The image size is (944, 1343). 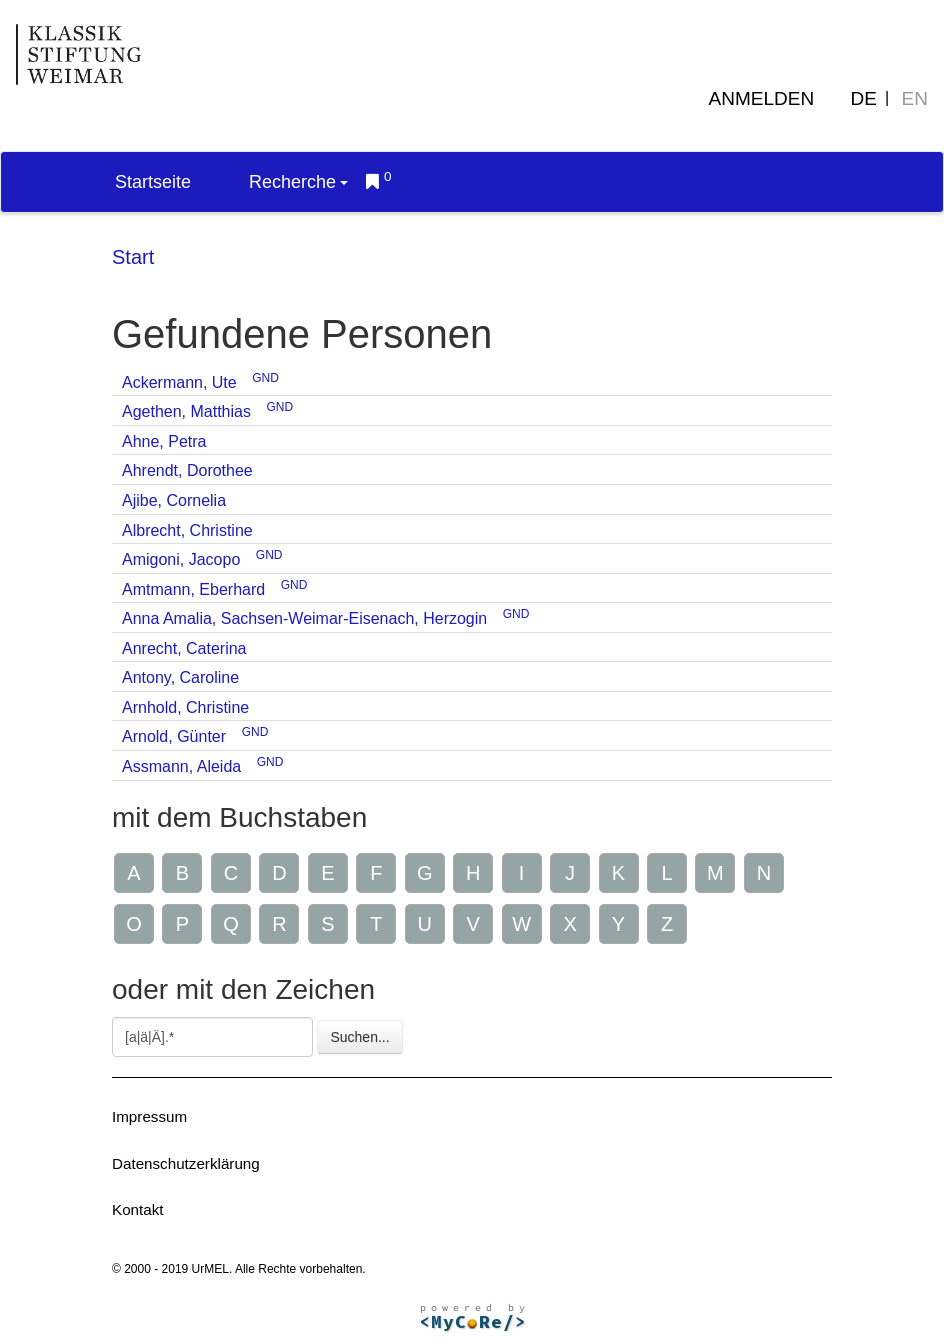 What do you see at coordinates (187, 530) in the screenshot?
I see `Albrecht, Christine` at bounding box center [187, 530].